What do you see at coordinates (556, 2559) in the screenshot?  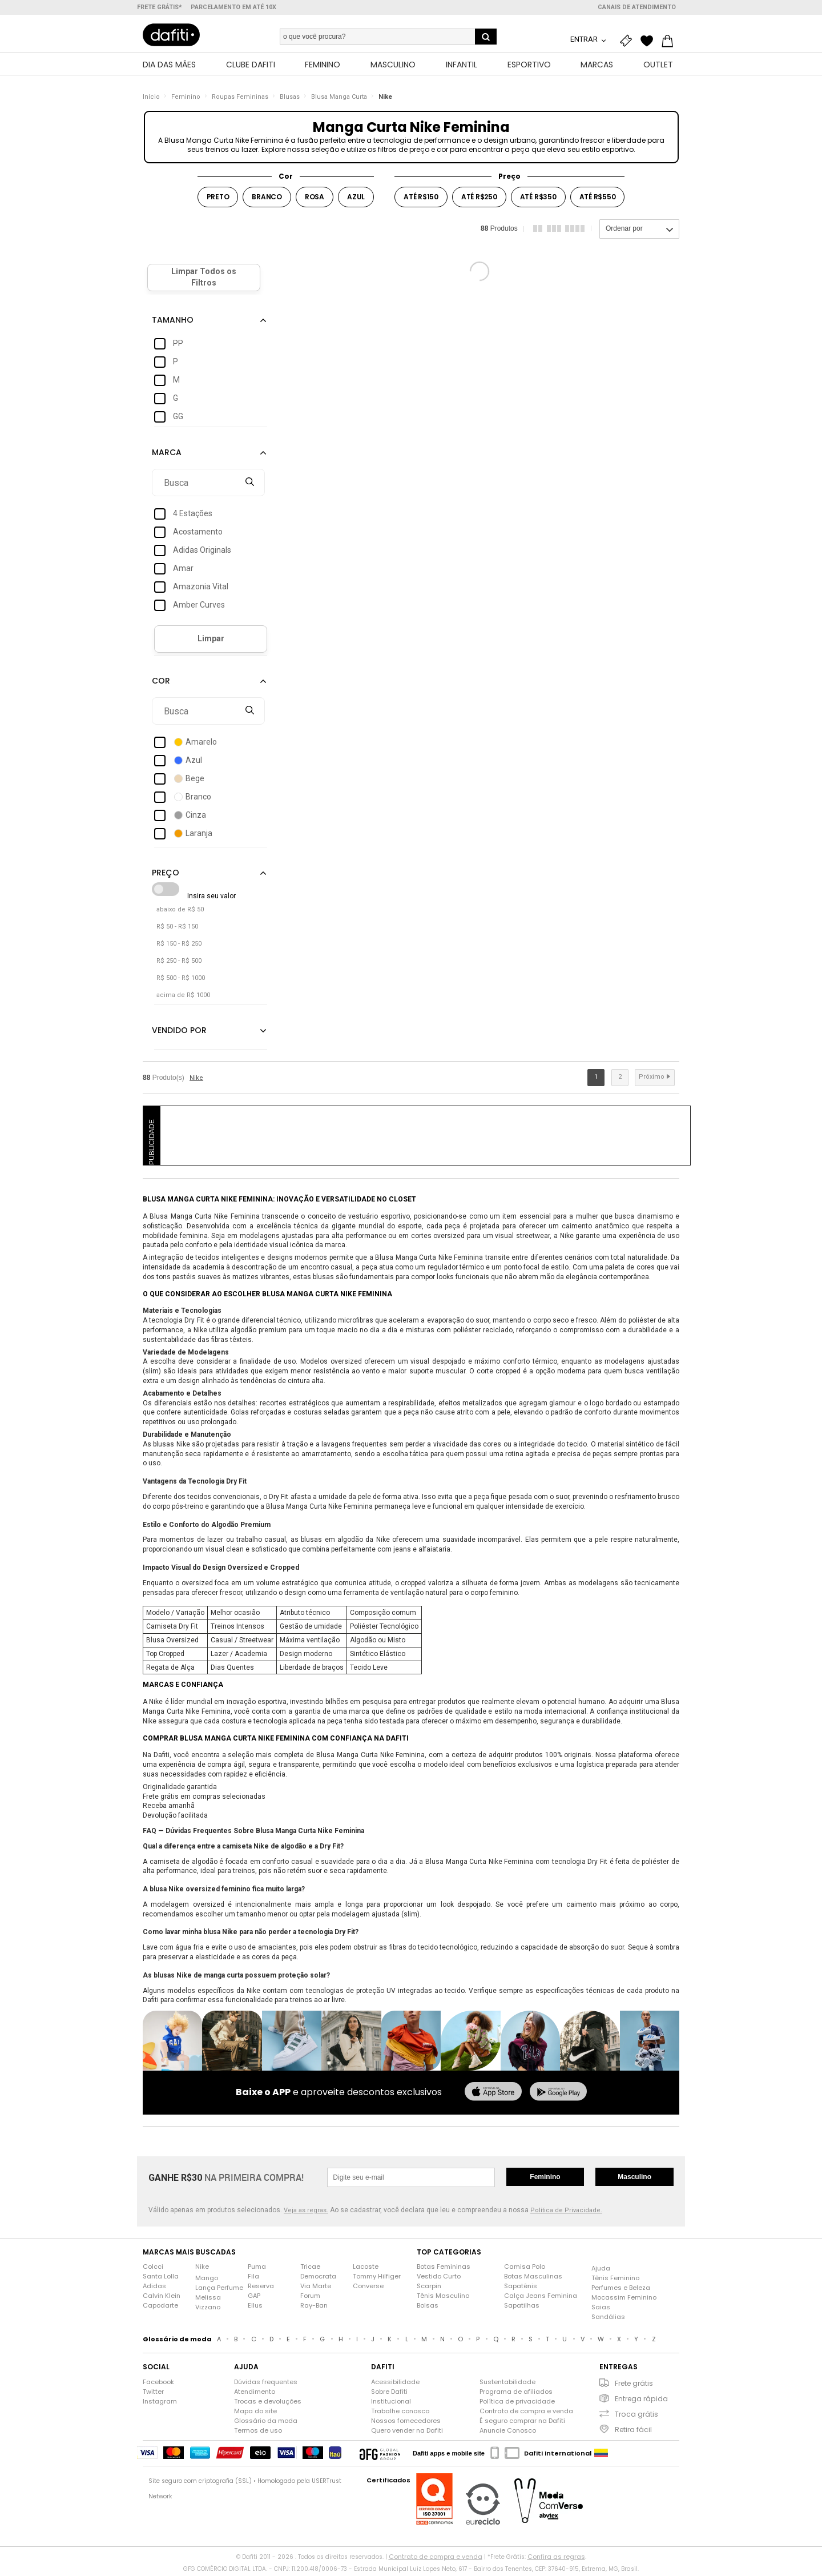 I see `Confira as regras` at bounding box center [556, 2559].